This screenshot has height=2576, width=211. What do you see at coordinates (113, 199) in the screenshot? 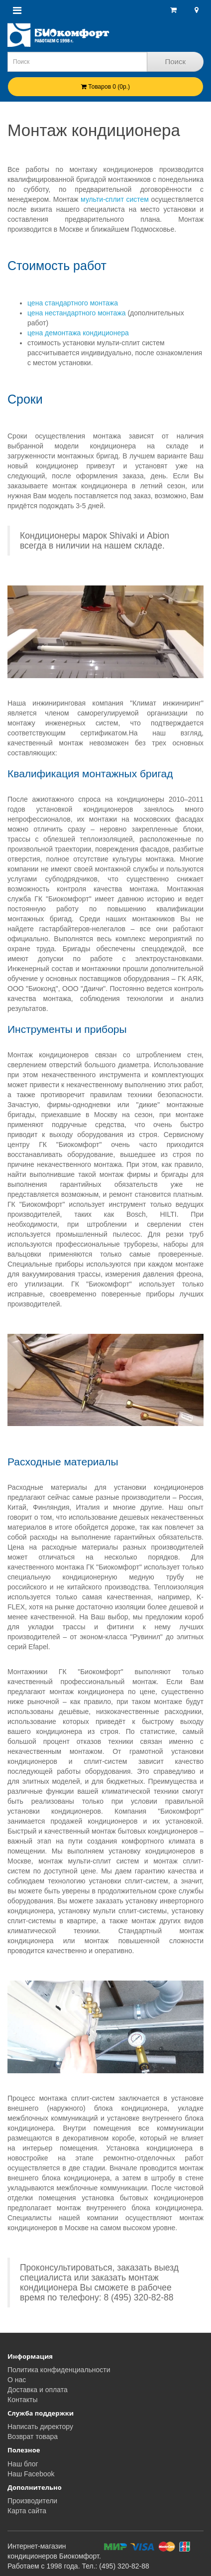
I see `мульти-сплит систем` at bounding box center [113, 199].